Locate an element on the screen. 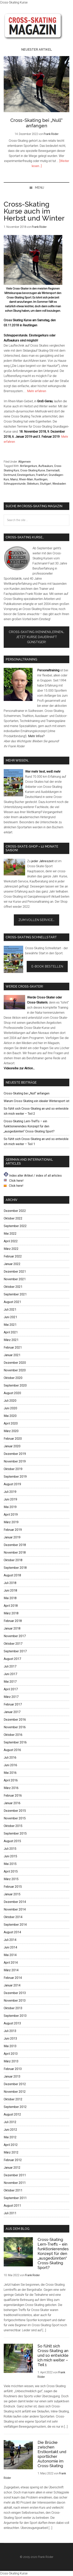 This screenshot has height=2576, width=73. Juni 2012 is located at coordinates (10, 2129).